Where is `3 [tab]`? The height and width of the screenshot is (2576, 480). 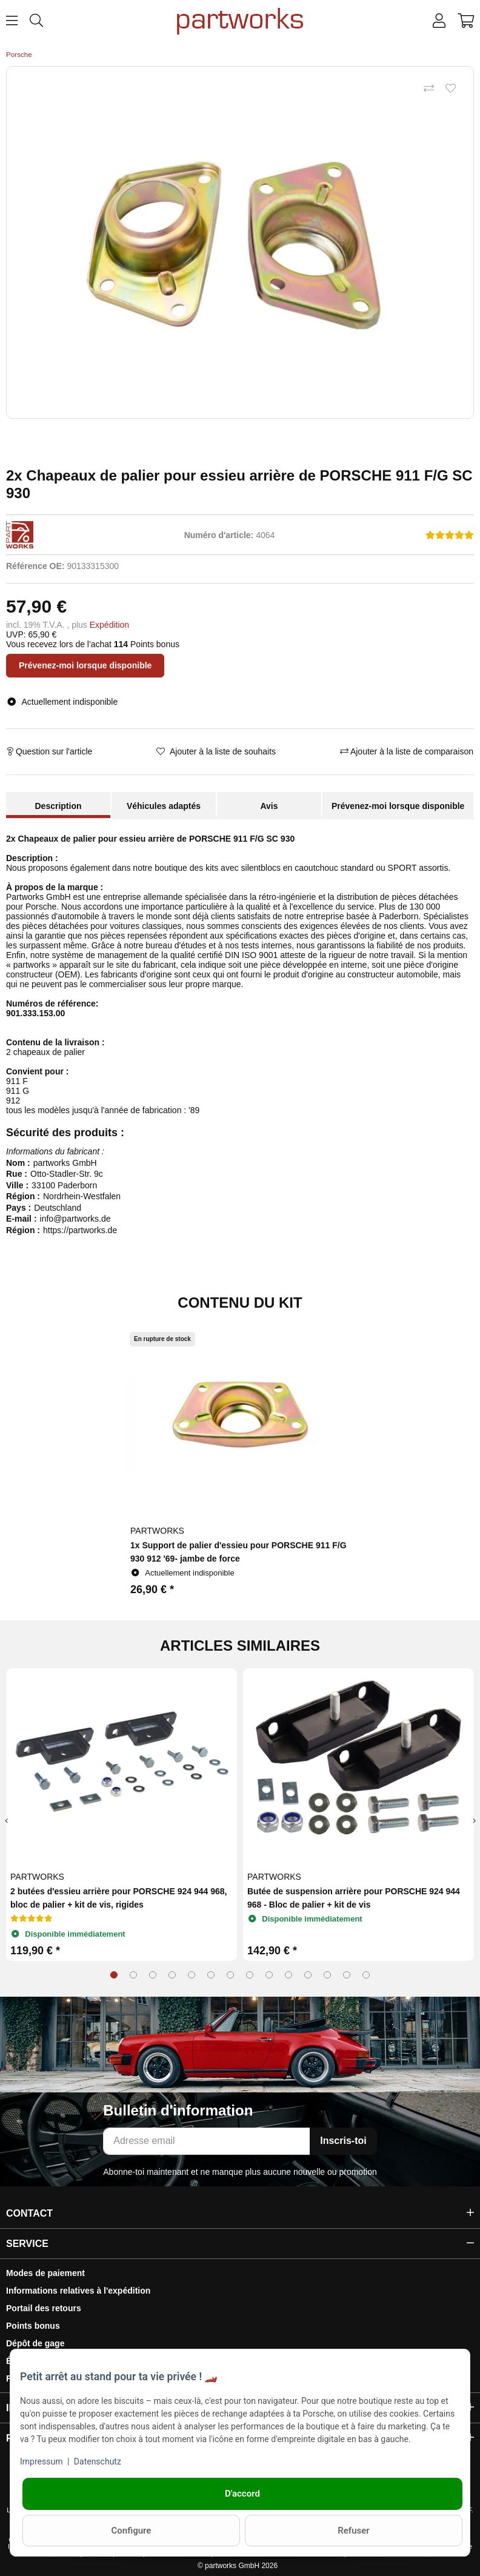
3 [tab] is located at coordinates (152, 1975).